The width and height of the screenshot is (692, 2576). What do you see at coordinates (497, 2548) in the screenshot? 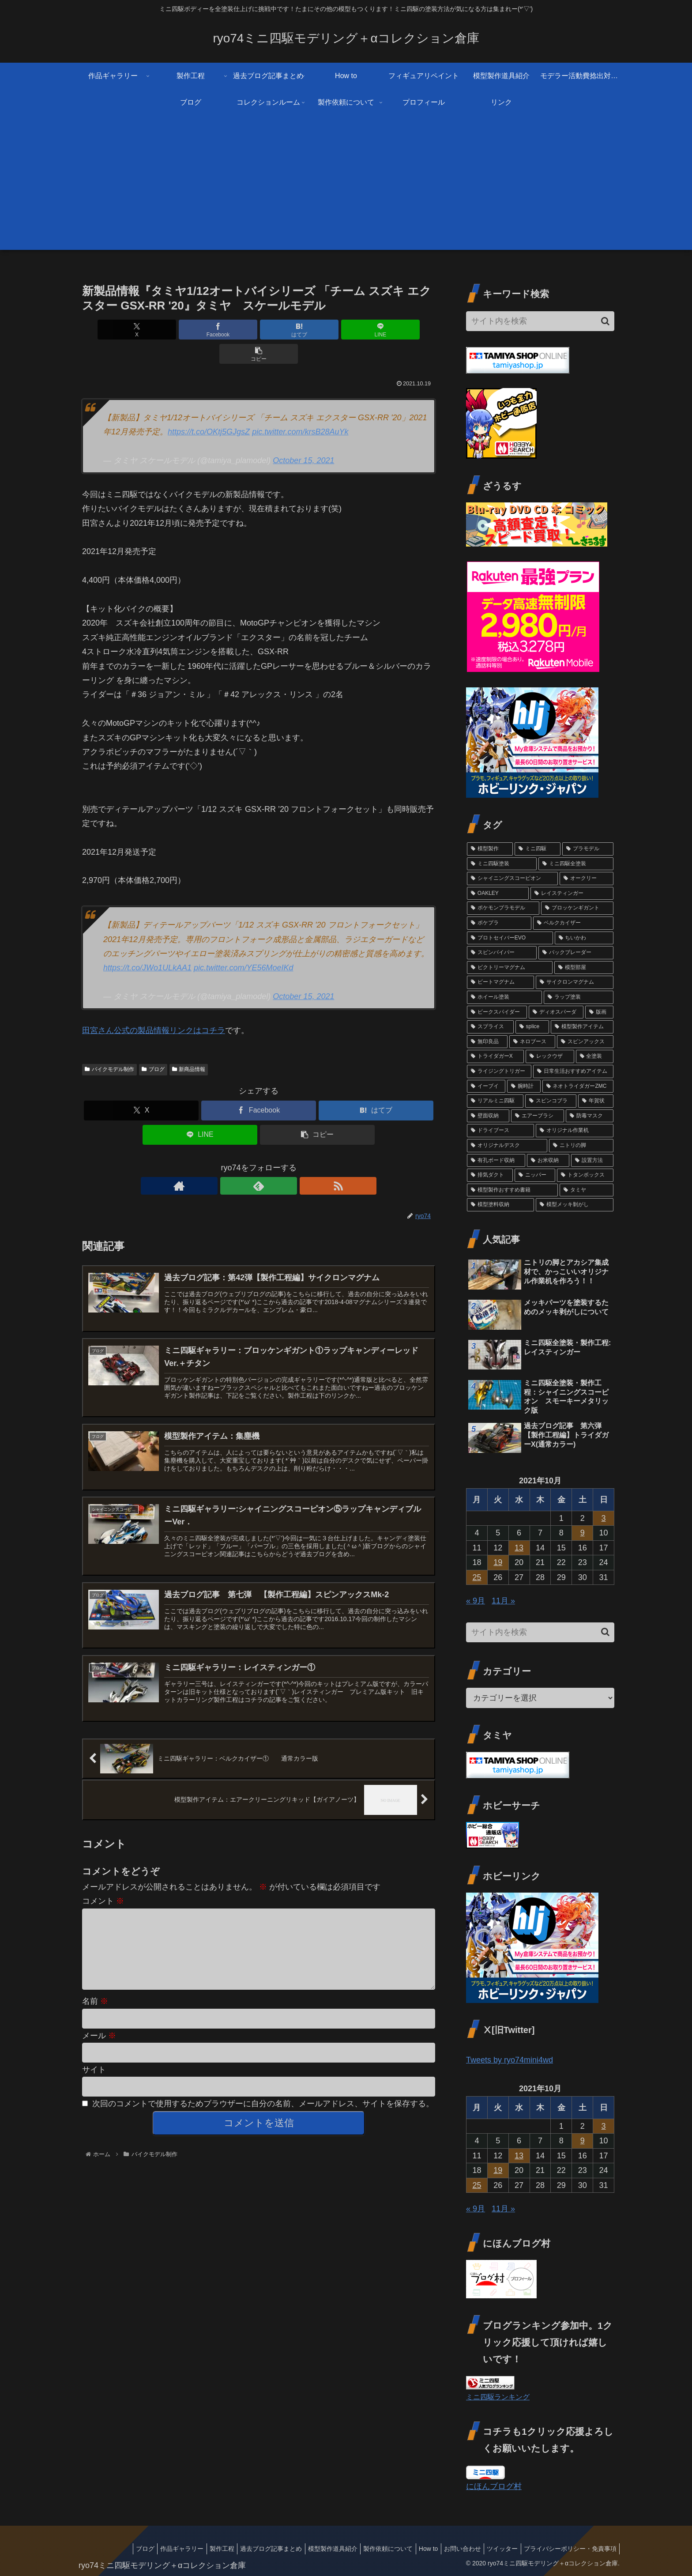
I see `ツイッター` at bounding box center [497, 2548].